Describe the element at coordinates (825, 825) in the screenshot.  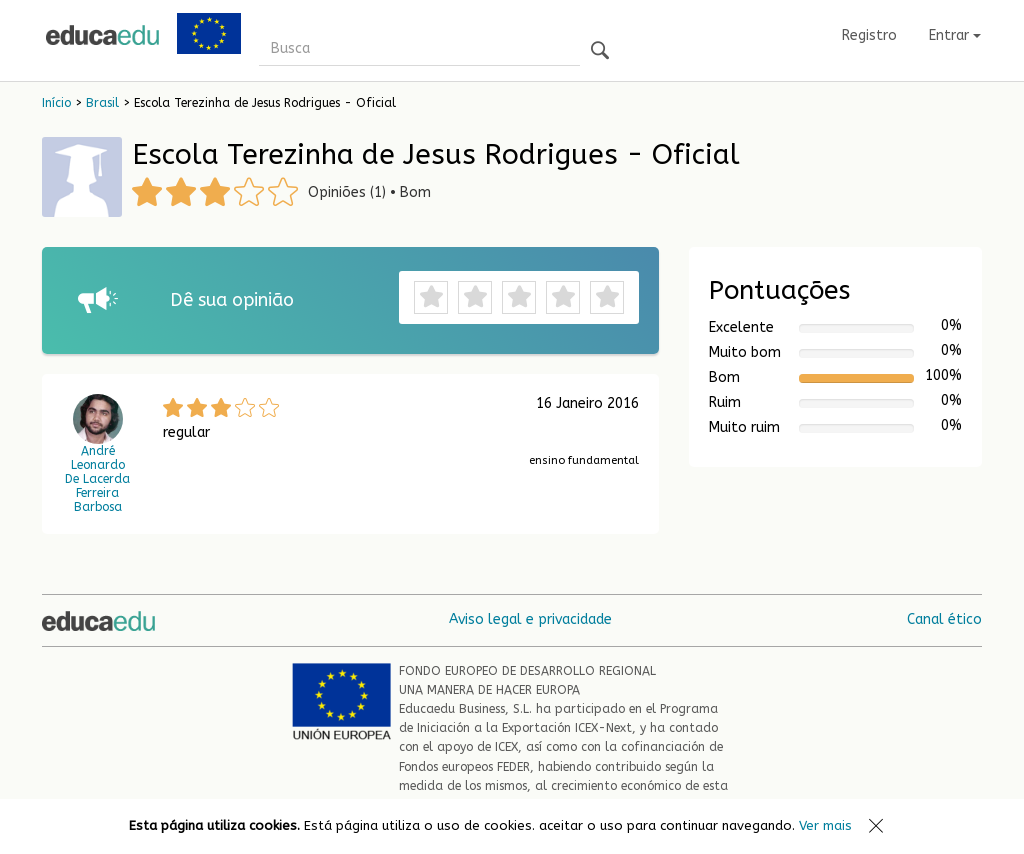
I see `Ver mais` at that location.